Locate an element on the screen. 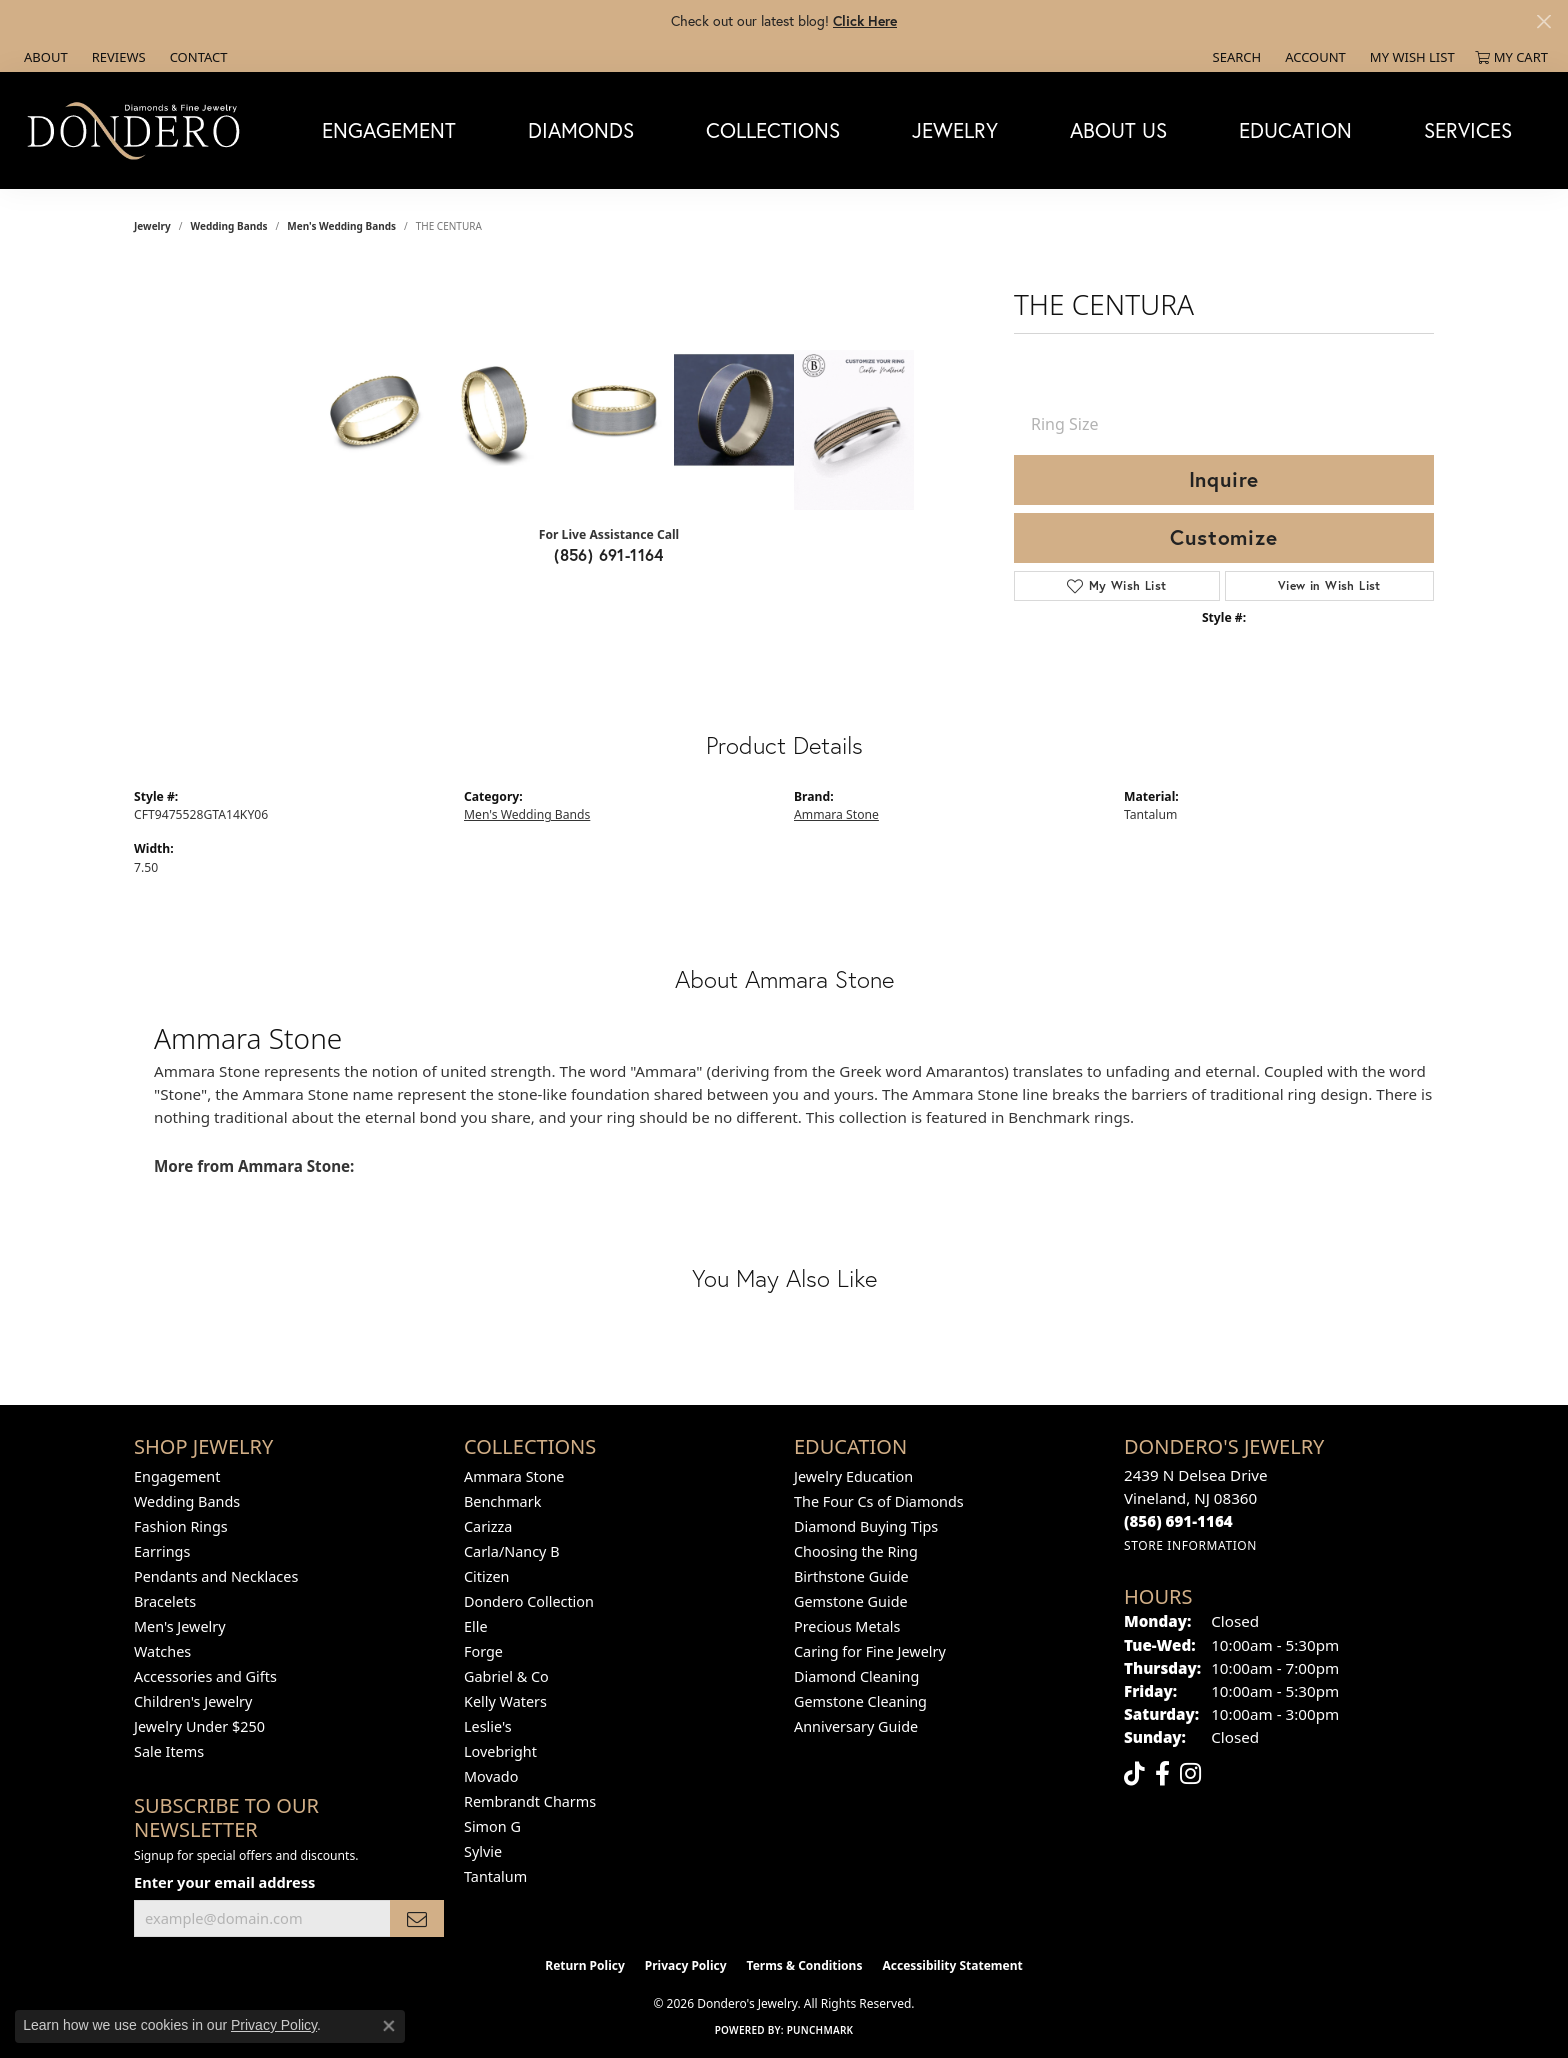 The height and width of the screenshot is (2058, 1568). Rembrandt Charms is located at coordinates (530, 1801).